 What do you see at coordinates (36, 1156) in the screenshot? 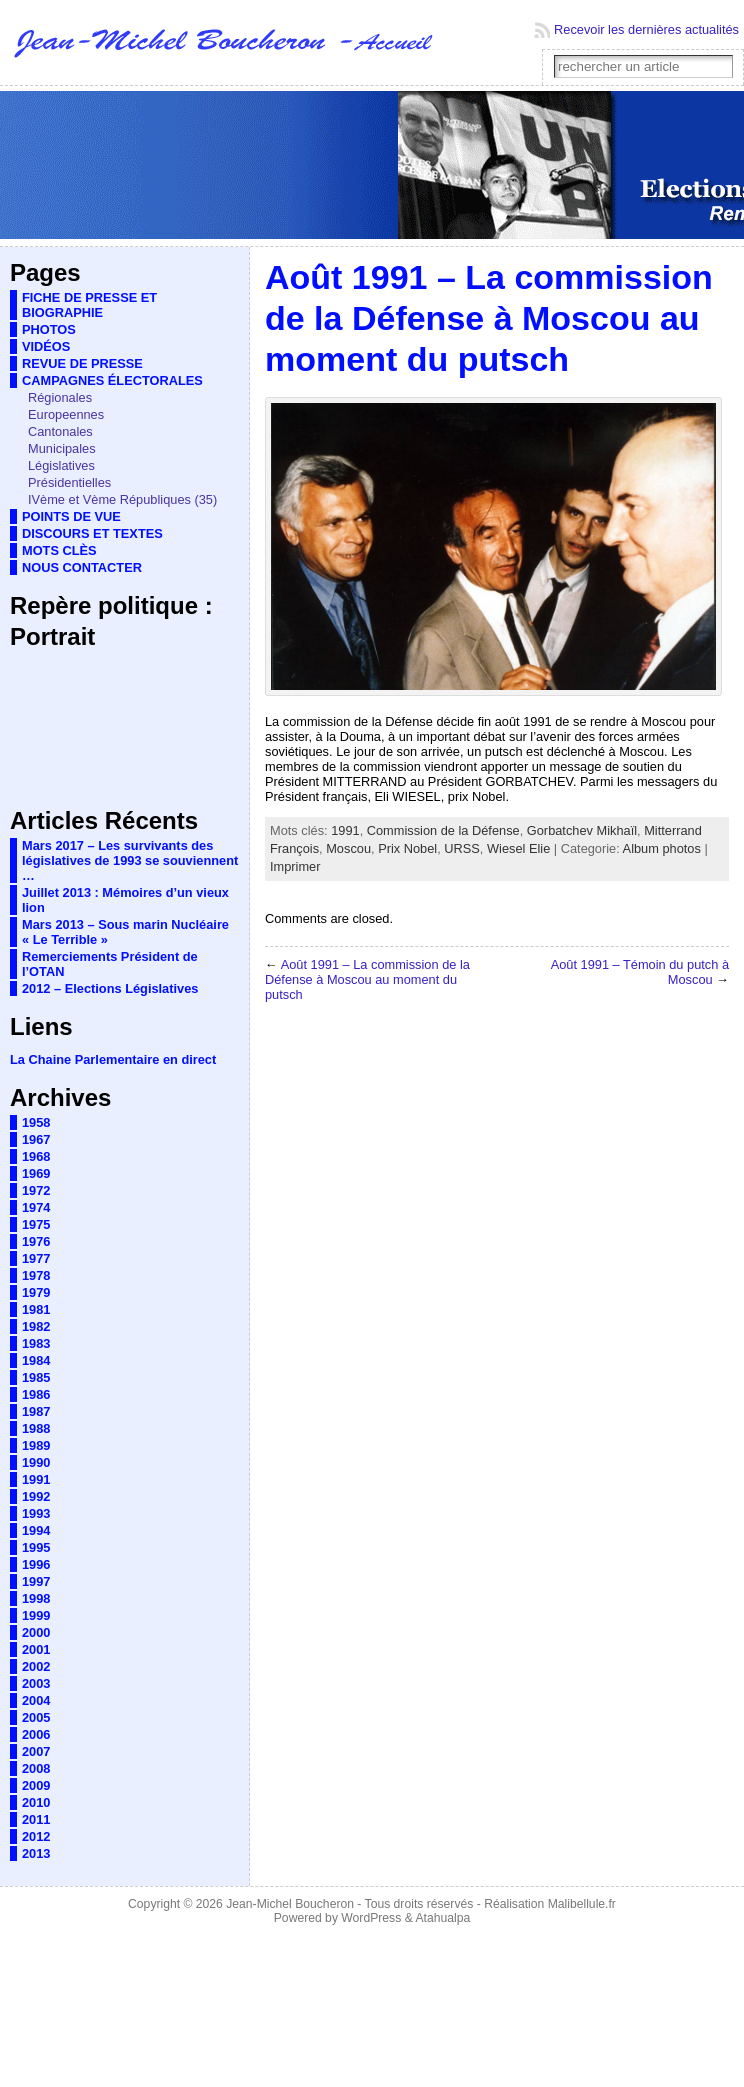
I see `1968` at bounding box center [36, 1156].